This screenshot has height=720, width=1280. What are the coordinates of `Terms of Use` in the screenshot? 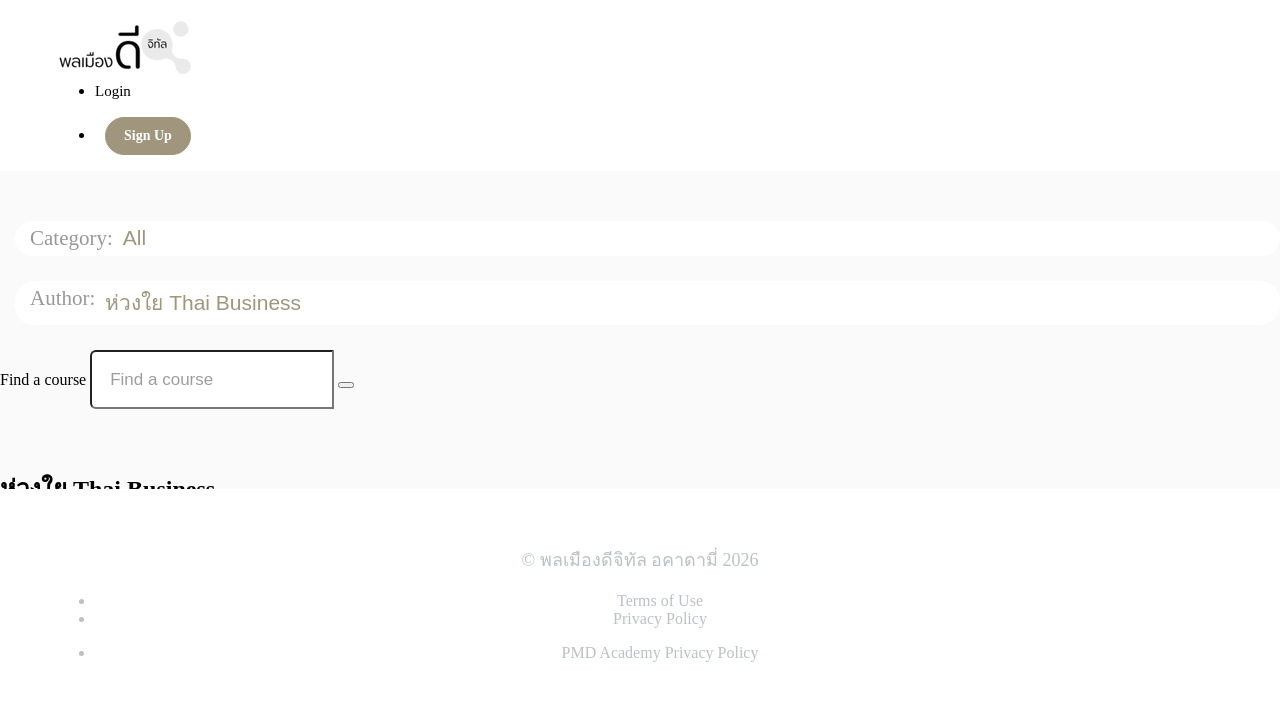 It's located at (660, 600).